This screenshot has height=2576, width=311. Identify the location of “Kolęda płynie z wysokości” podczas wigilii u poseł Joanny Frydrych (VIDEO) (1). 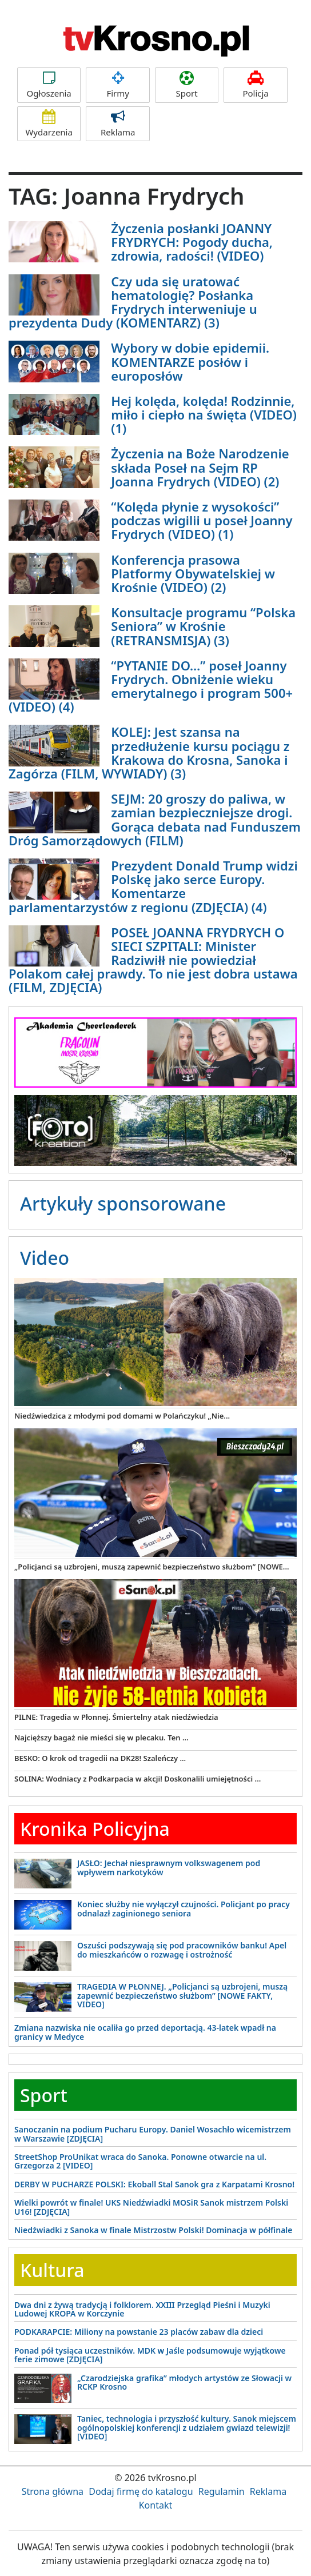
(201, 520).